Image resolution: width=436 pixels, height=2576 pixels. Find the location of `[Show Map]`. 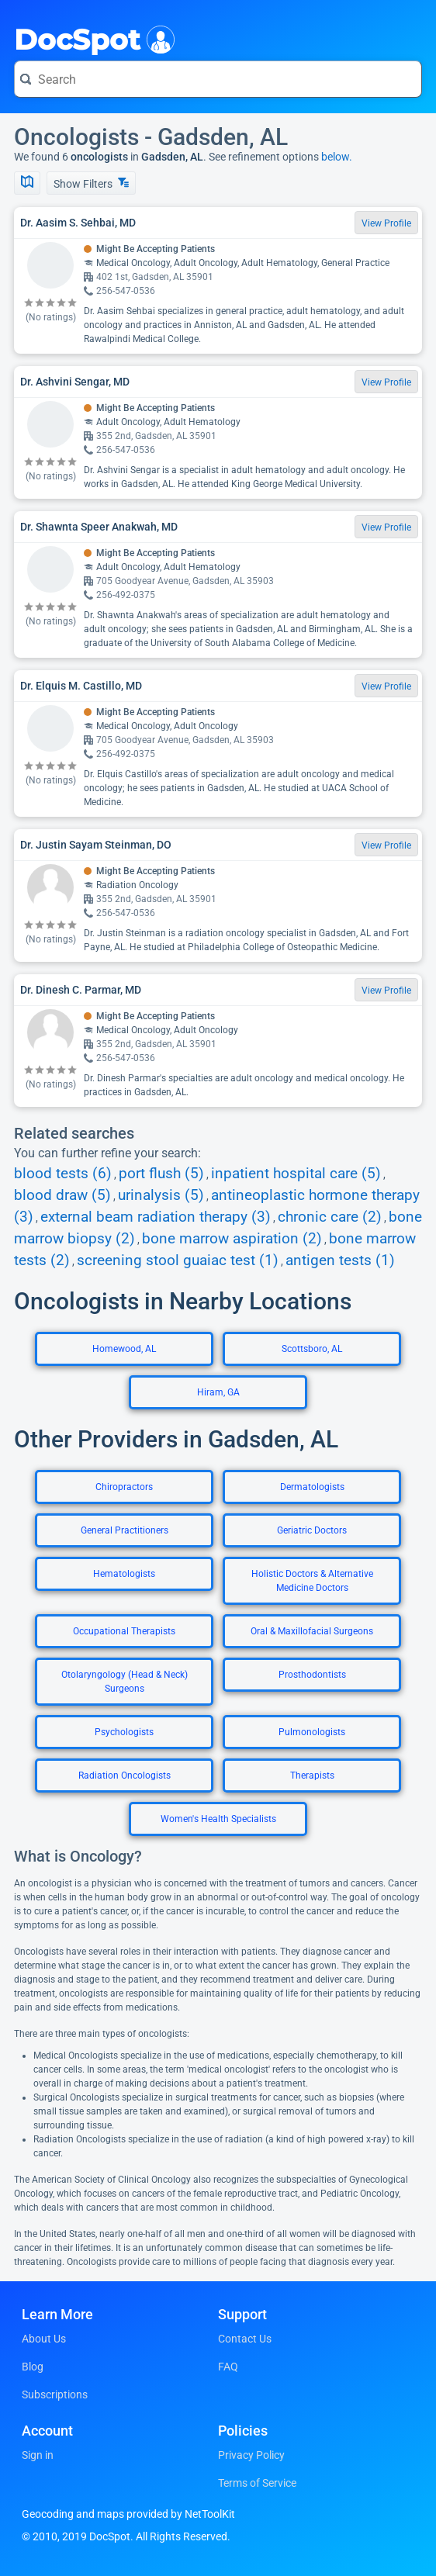

[Show Map] is located at coordinates (27, 183).